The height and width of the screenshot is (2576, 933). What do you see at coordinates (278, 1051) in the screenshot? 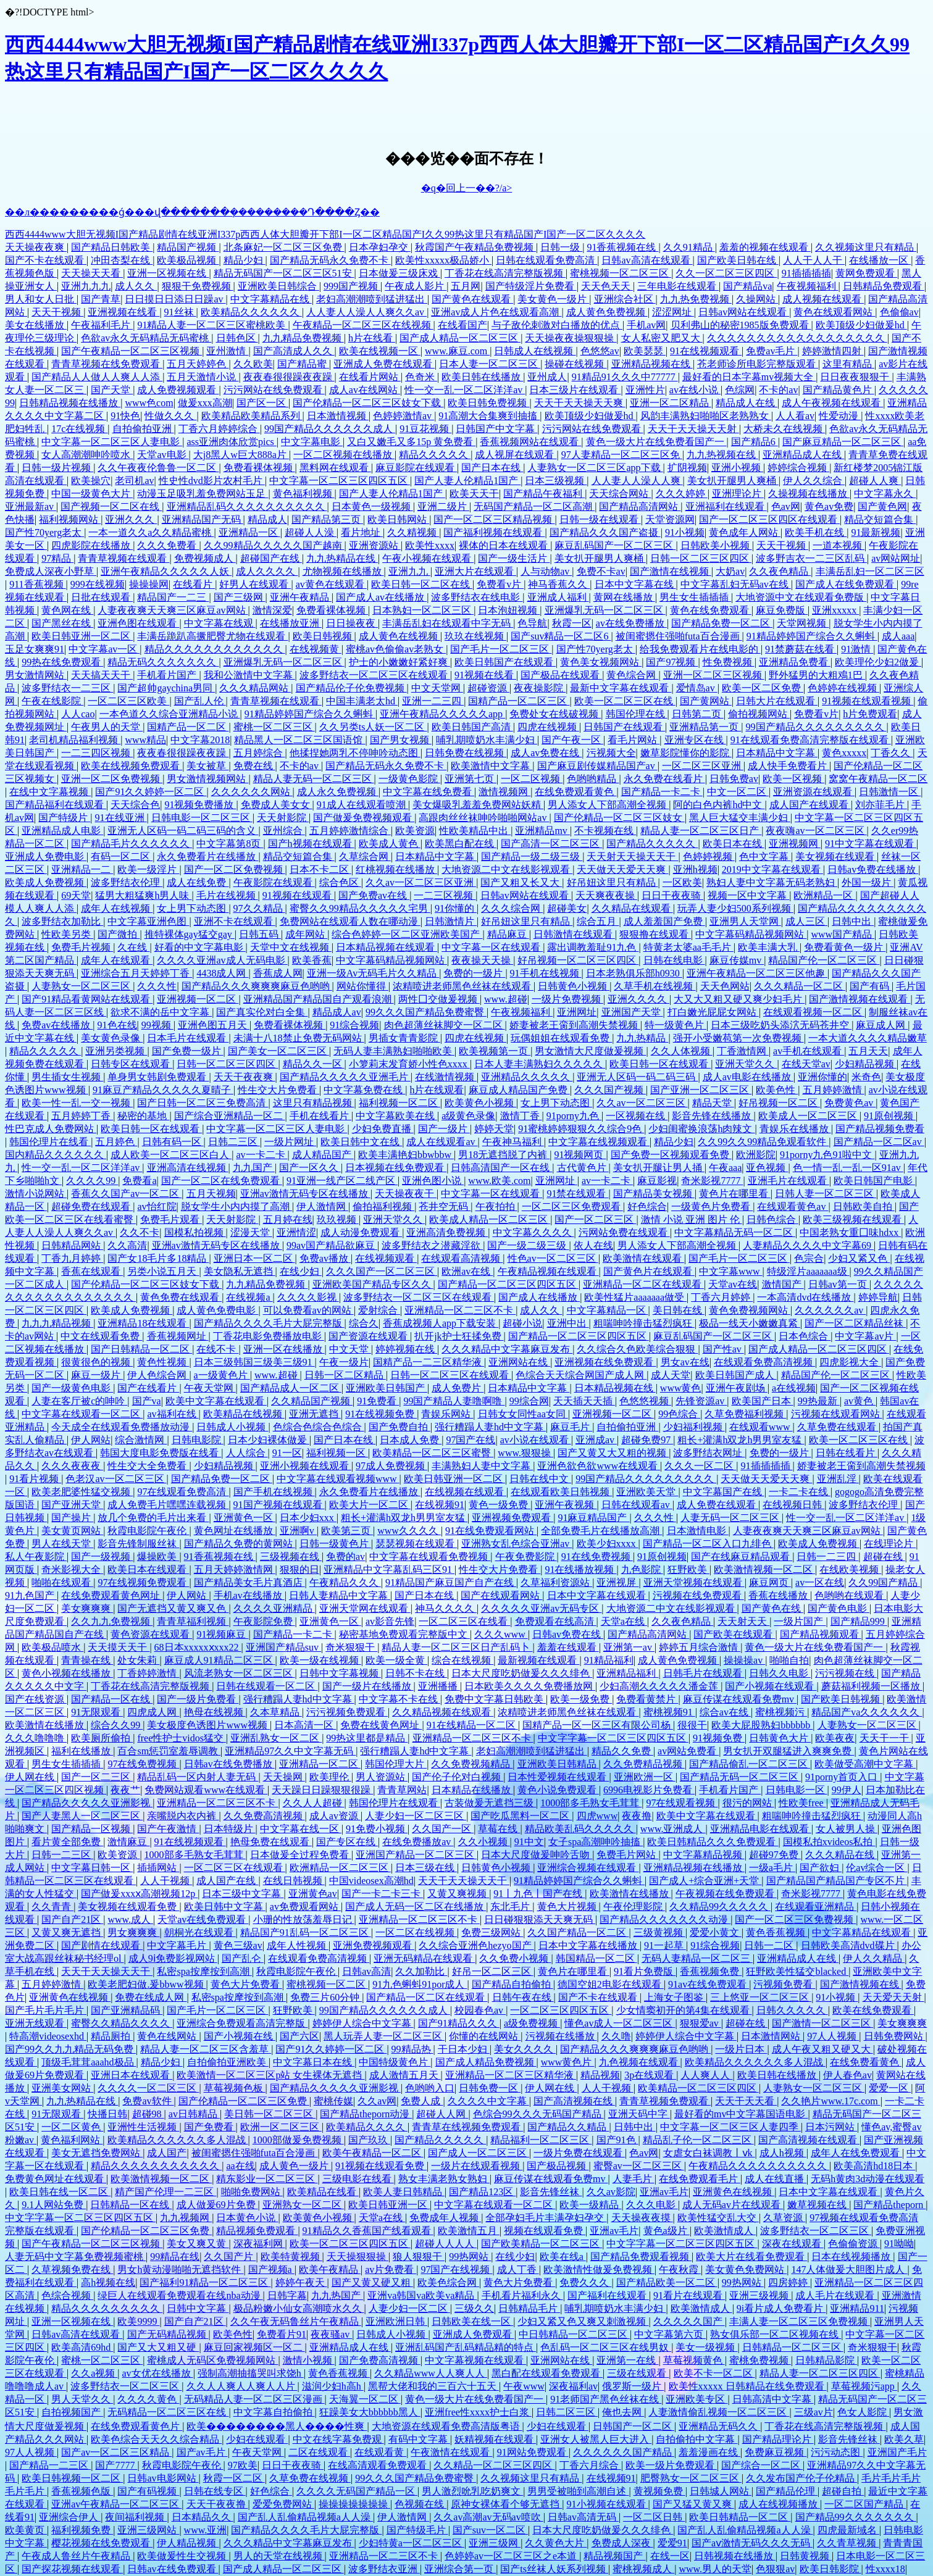
I see `国产美女一区二区三区` at bounding box center [278, 1051].